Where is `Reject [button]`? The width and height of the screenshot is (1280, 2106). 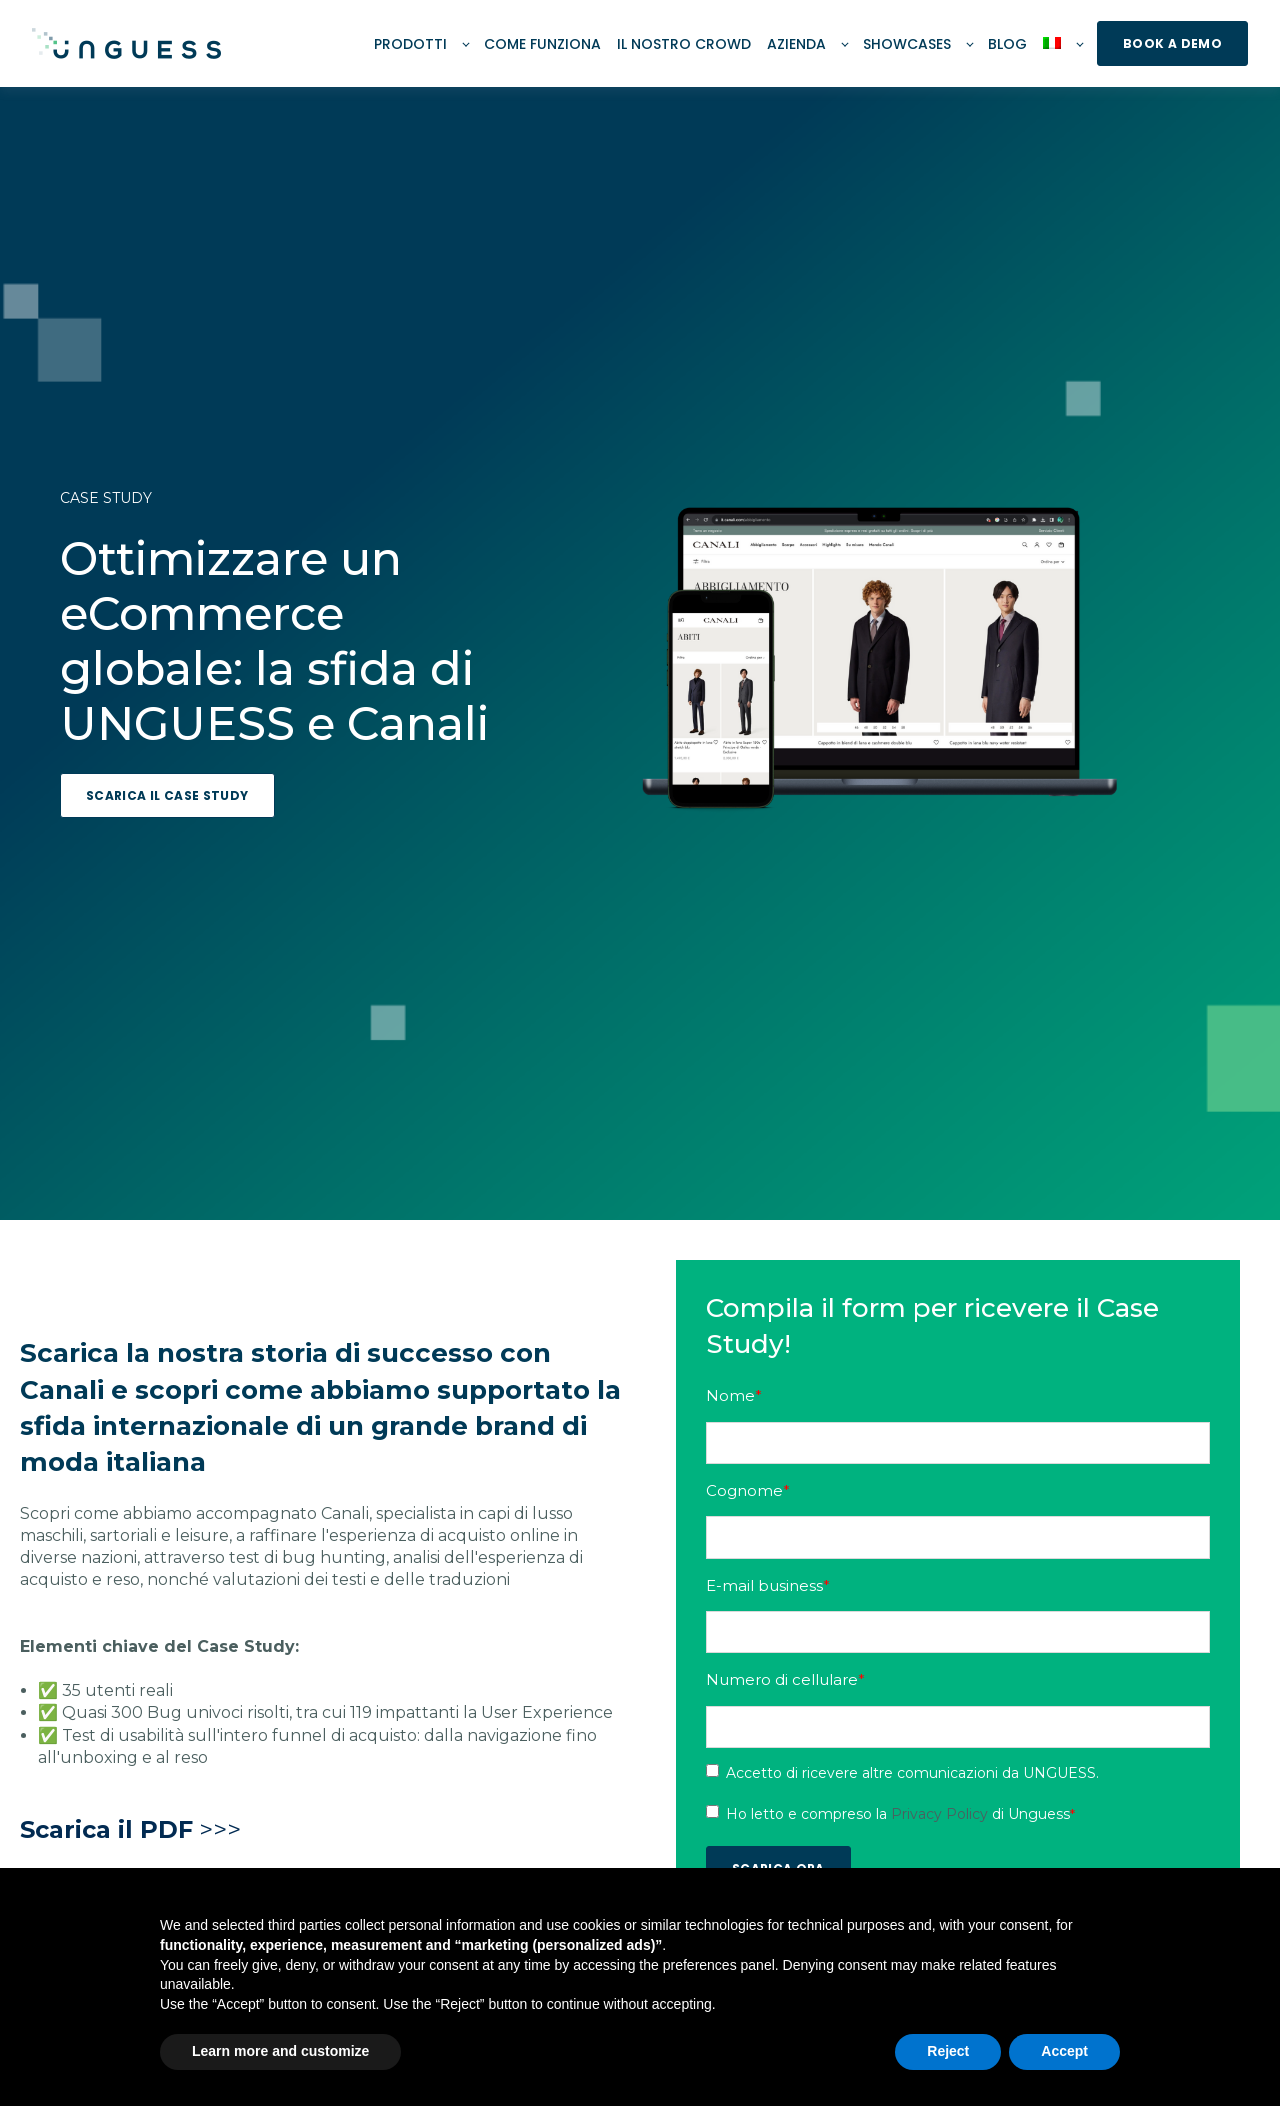 Reject [button] is located at coordinates (948, 2051).